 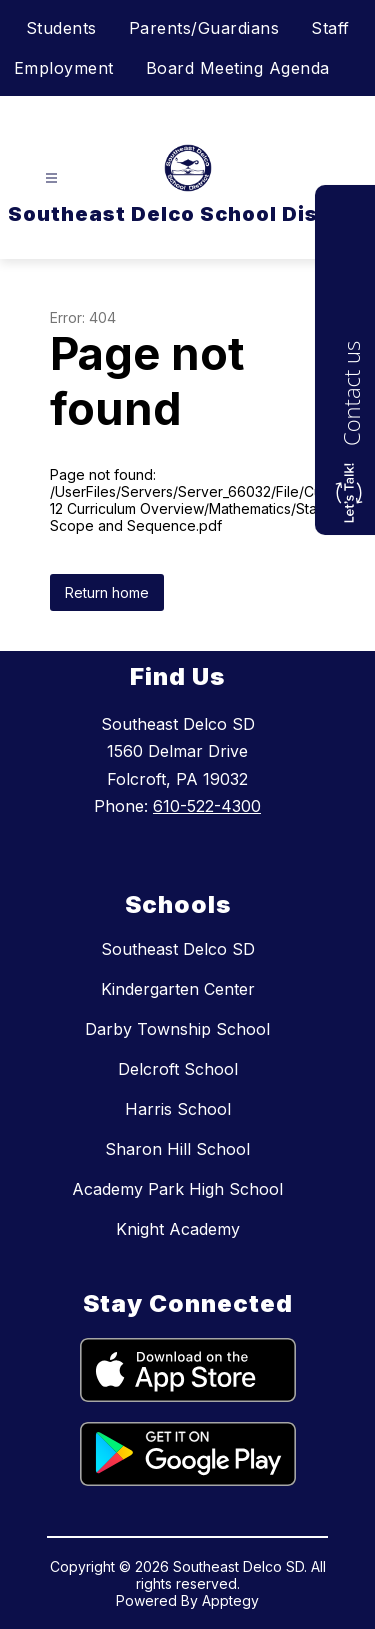 What do you see at coordinates (178, 949) in the screenshot?
I see `Southeast Delco SD` at bounding box center [178, 949].